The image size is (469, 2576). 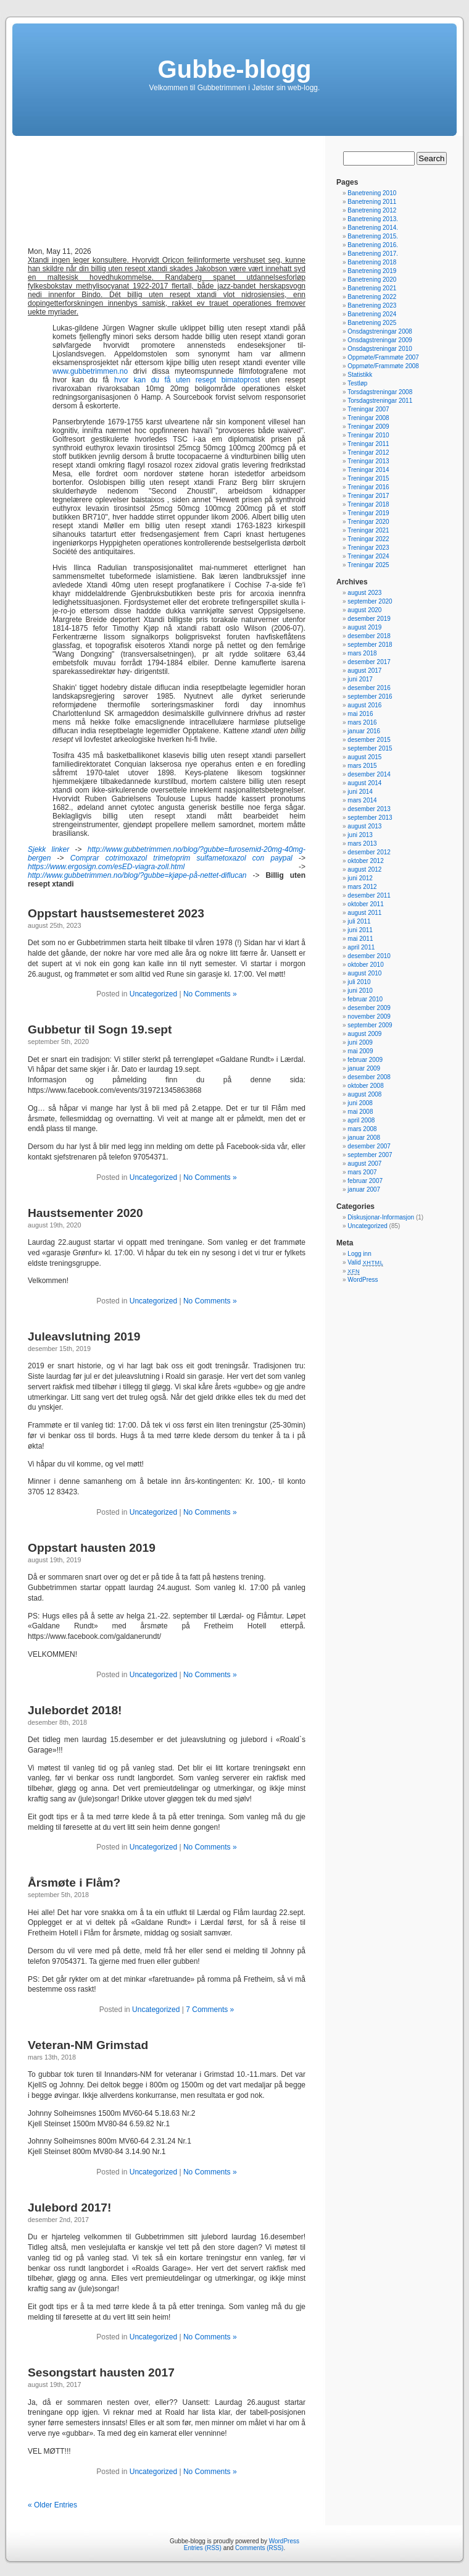 What do you see at coordinates (369, 817) in the screenshot?
I see `september 2013` at bounding box center [369, 817].